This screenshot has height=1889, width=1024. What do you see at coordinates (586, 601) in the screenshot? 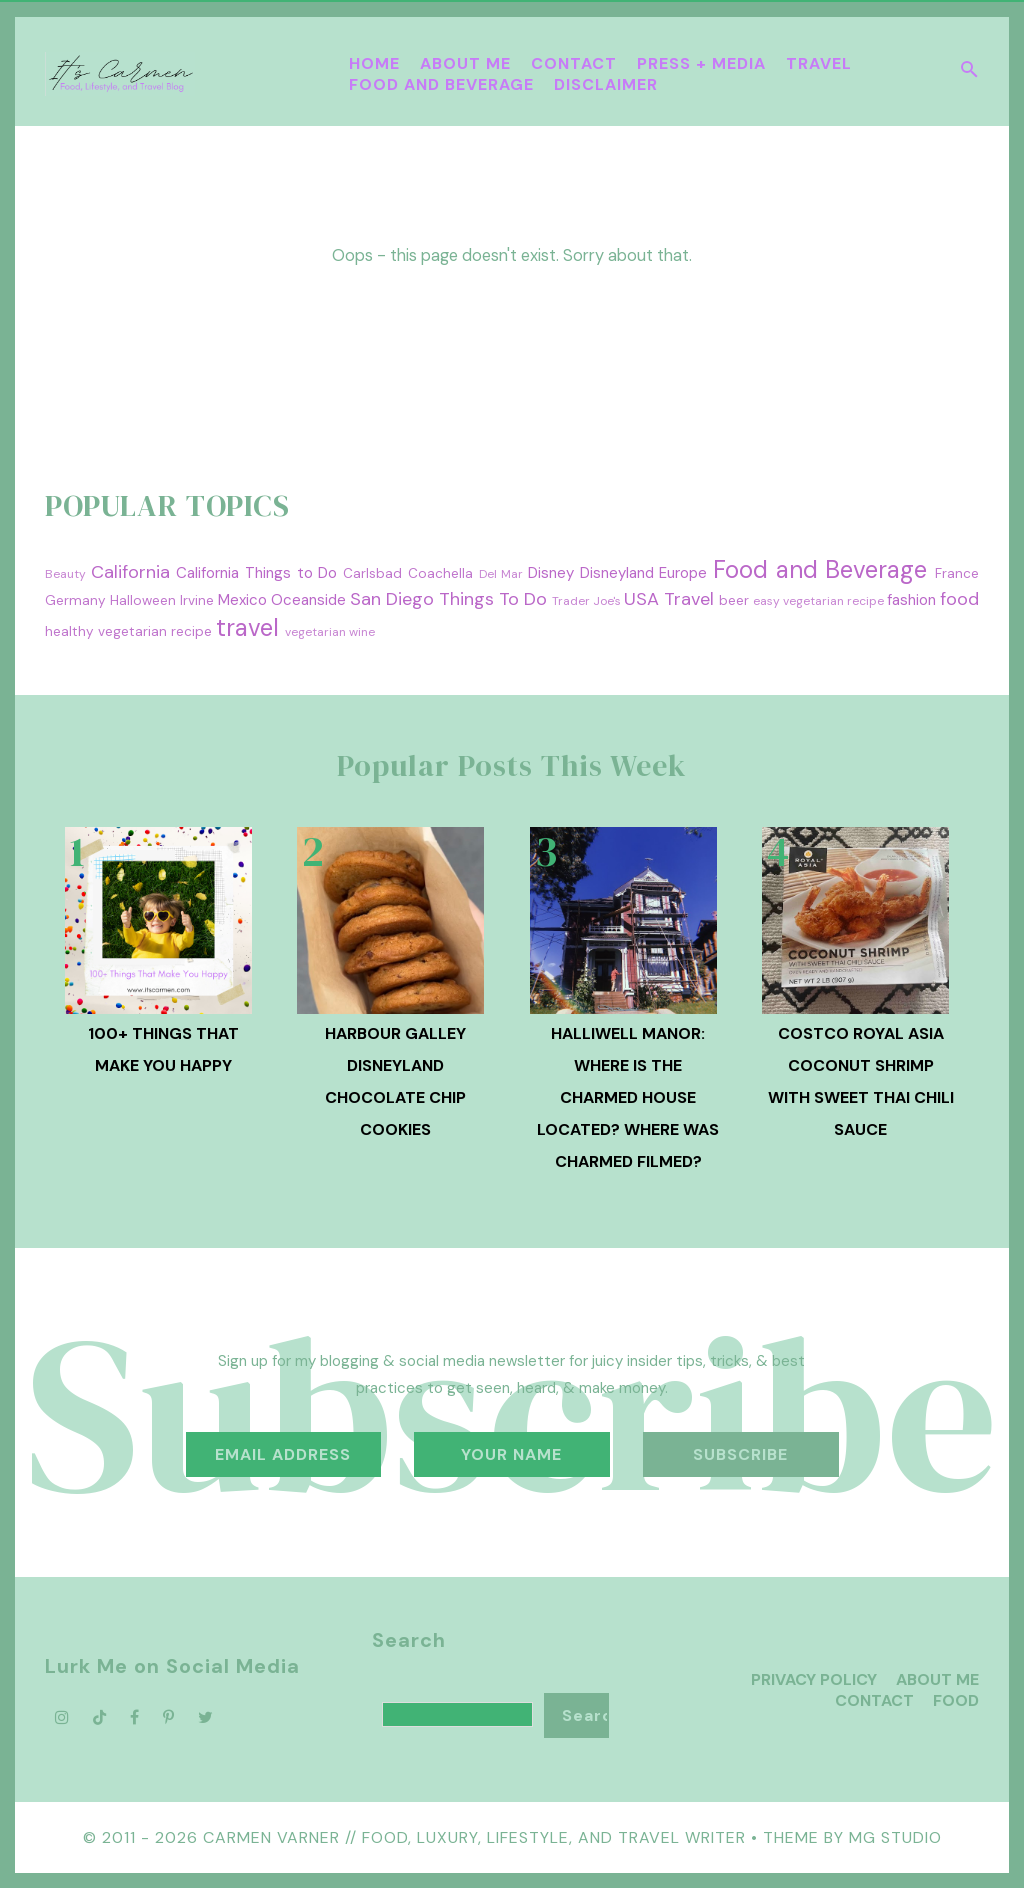
I see `Trader Joe's` at bounding box center [586, 601].